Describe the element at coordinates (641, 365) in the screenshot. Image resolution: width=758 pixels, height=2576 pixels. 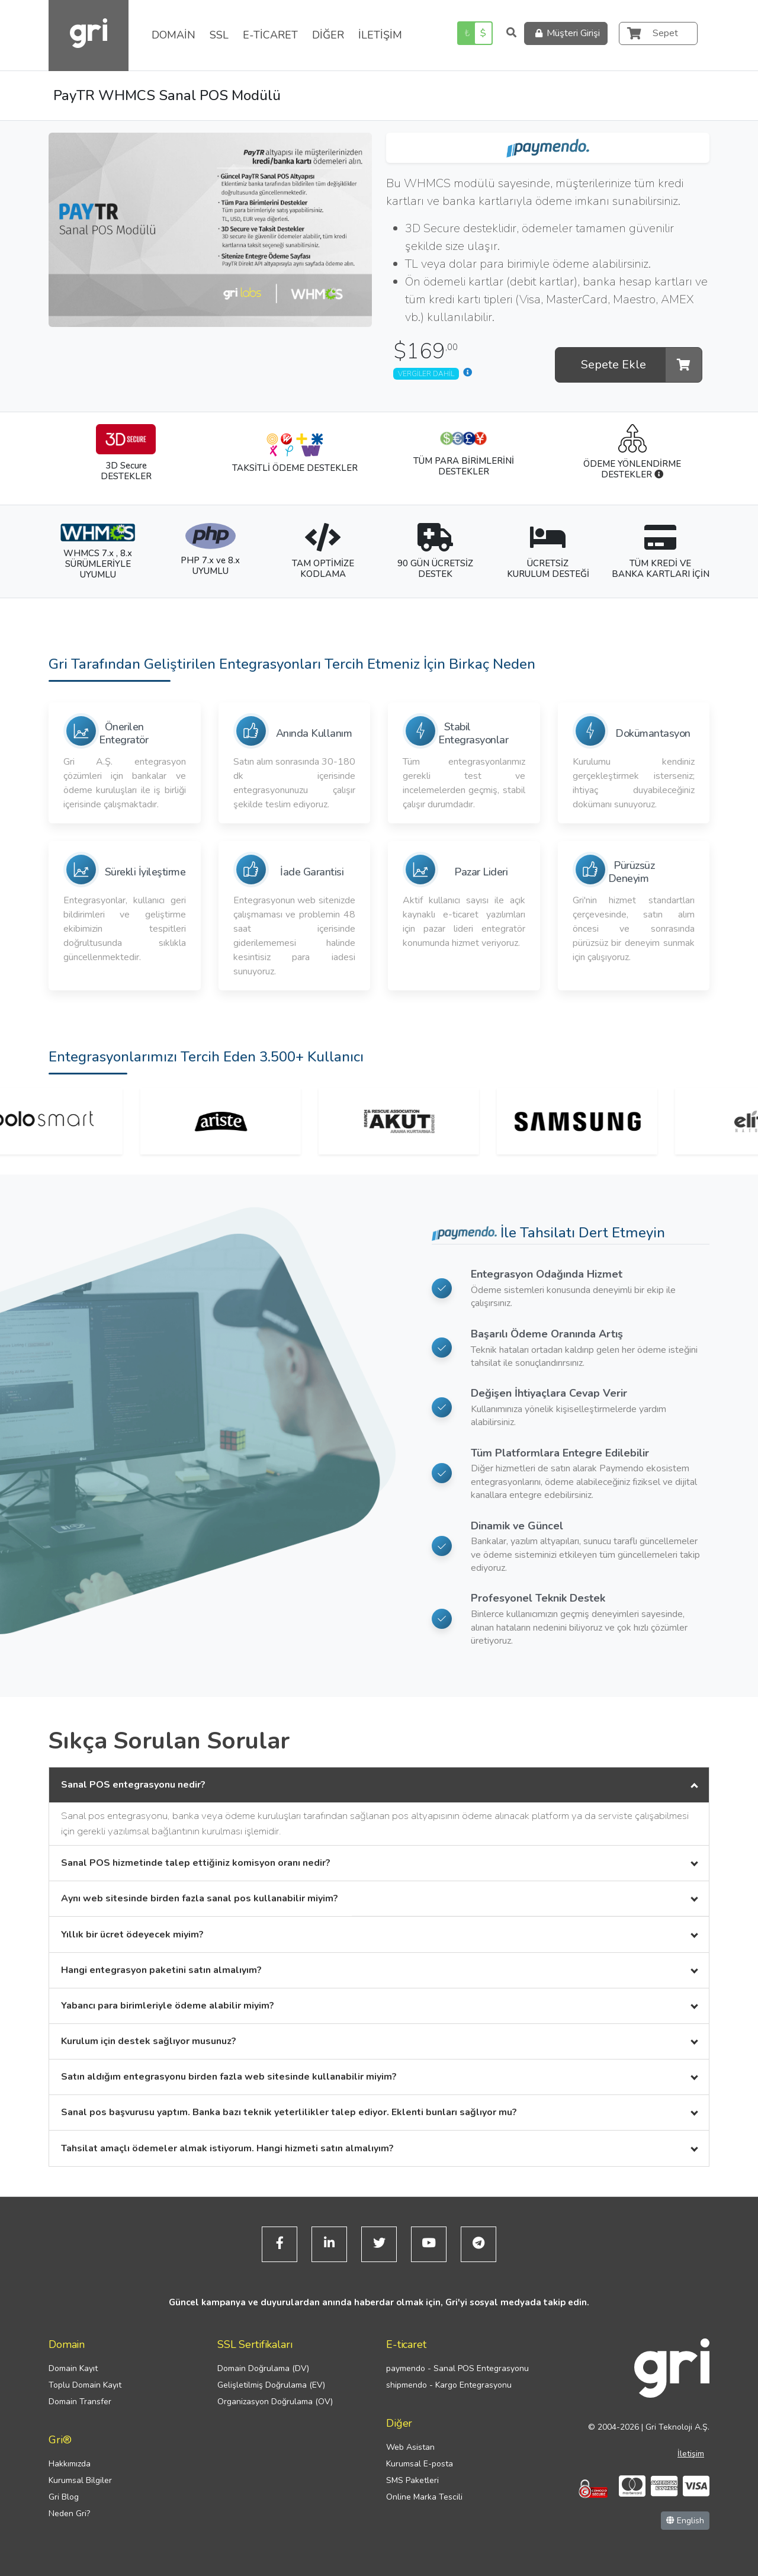
I see `Sepete Ekle` at that location.